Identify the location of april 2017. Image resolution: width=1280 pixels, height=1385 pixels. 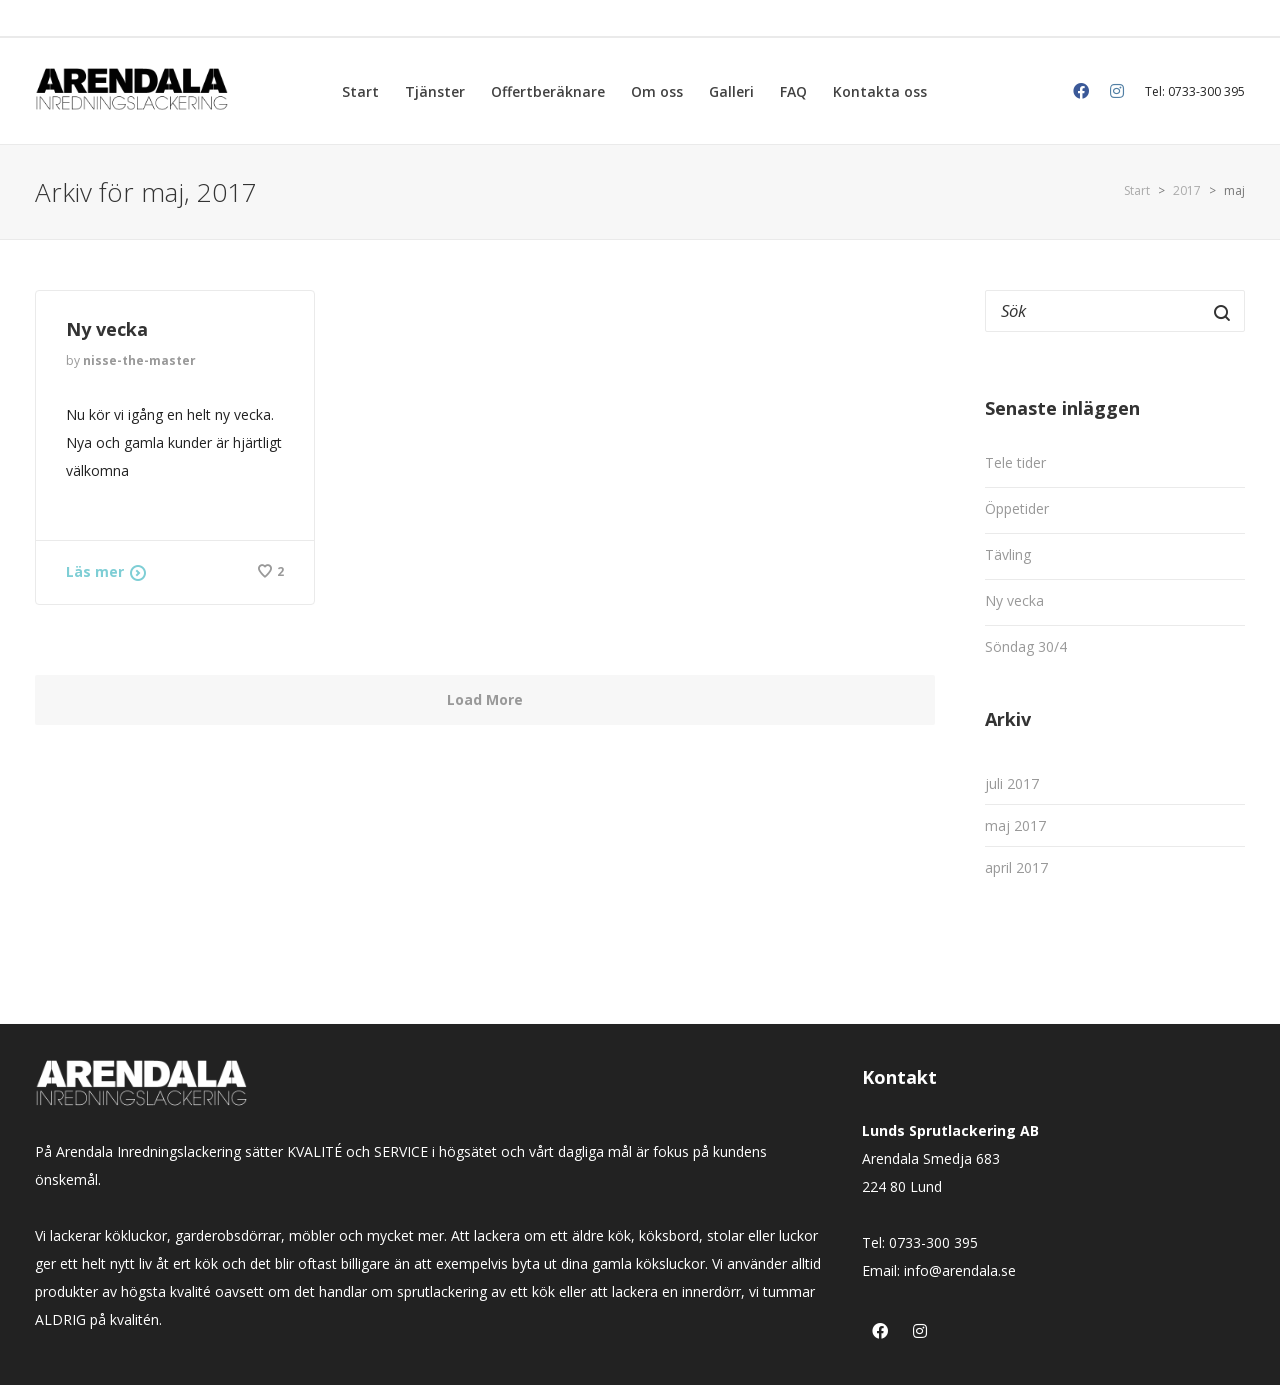
(1016, 867).